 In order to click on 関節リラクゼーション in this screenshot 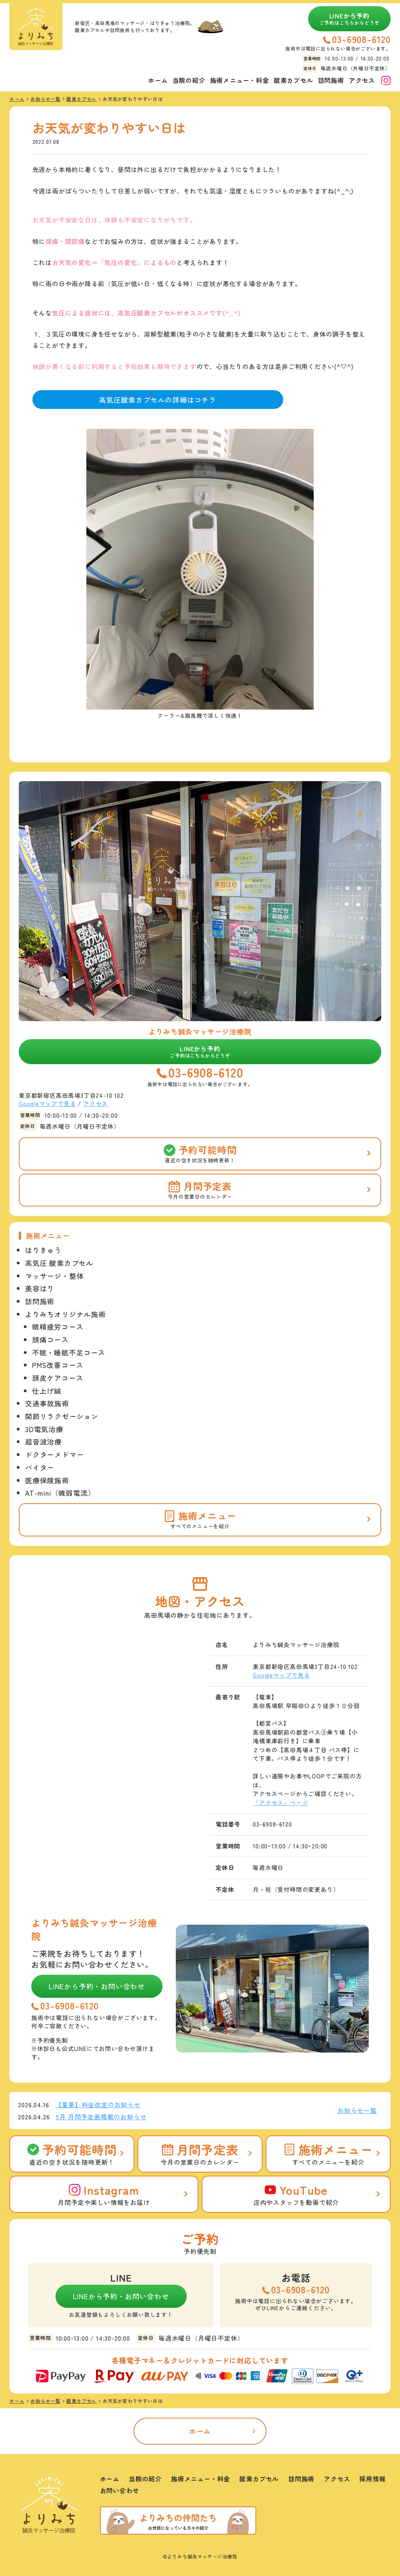, I will do `click(61, 1416)`.